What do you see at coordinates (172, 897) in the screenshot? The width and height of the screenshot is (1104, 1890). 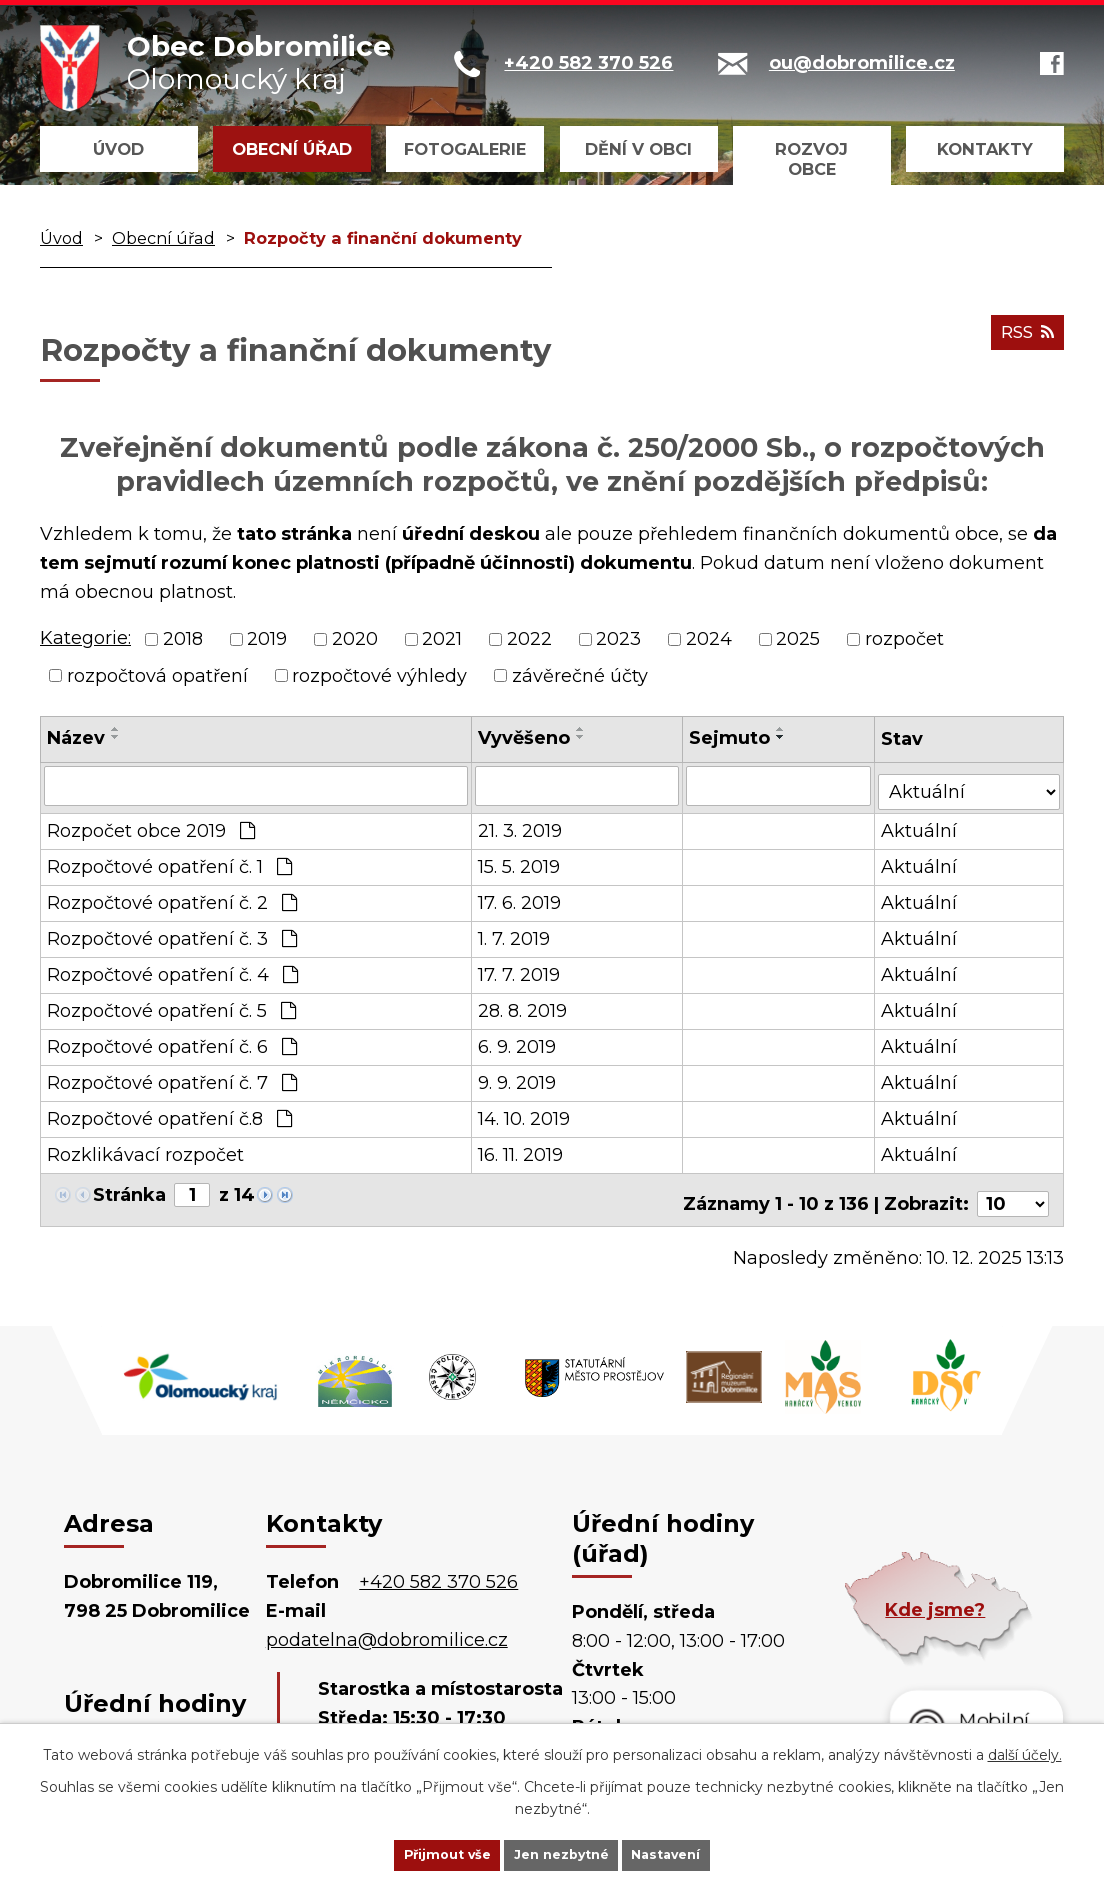 I see `Rozpočtové opatření č. 2` at bounding box center [172, 897].